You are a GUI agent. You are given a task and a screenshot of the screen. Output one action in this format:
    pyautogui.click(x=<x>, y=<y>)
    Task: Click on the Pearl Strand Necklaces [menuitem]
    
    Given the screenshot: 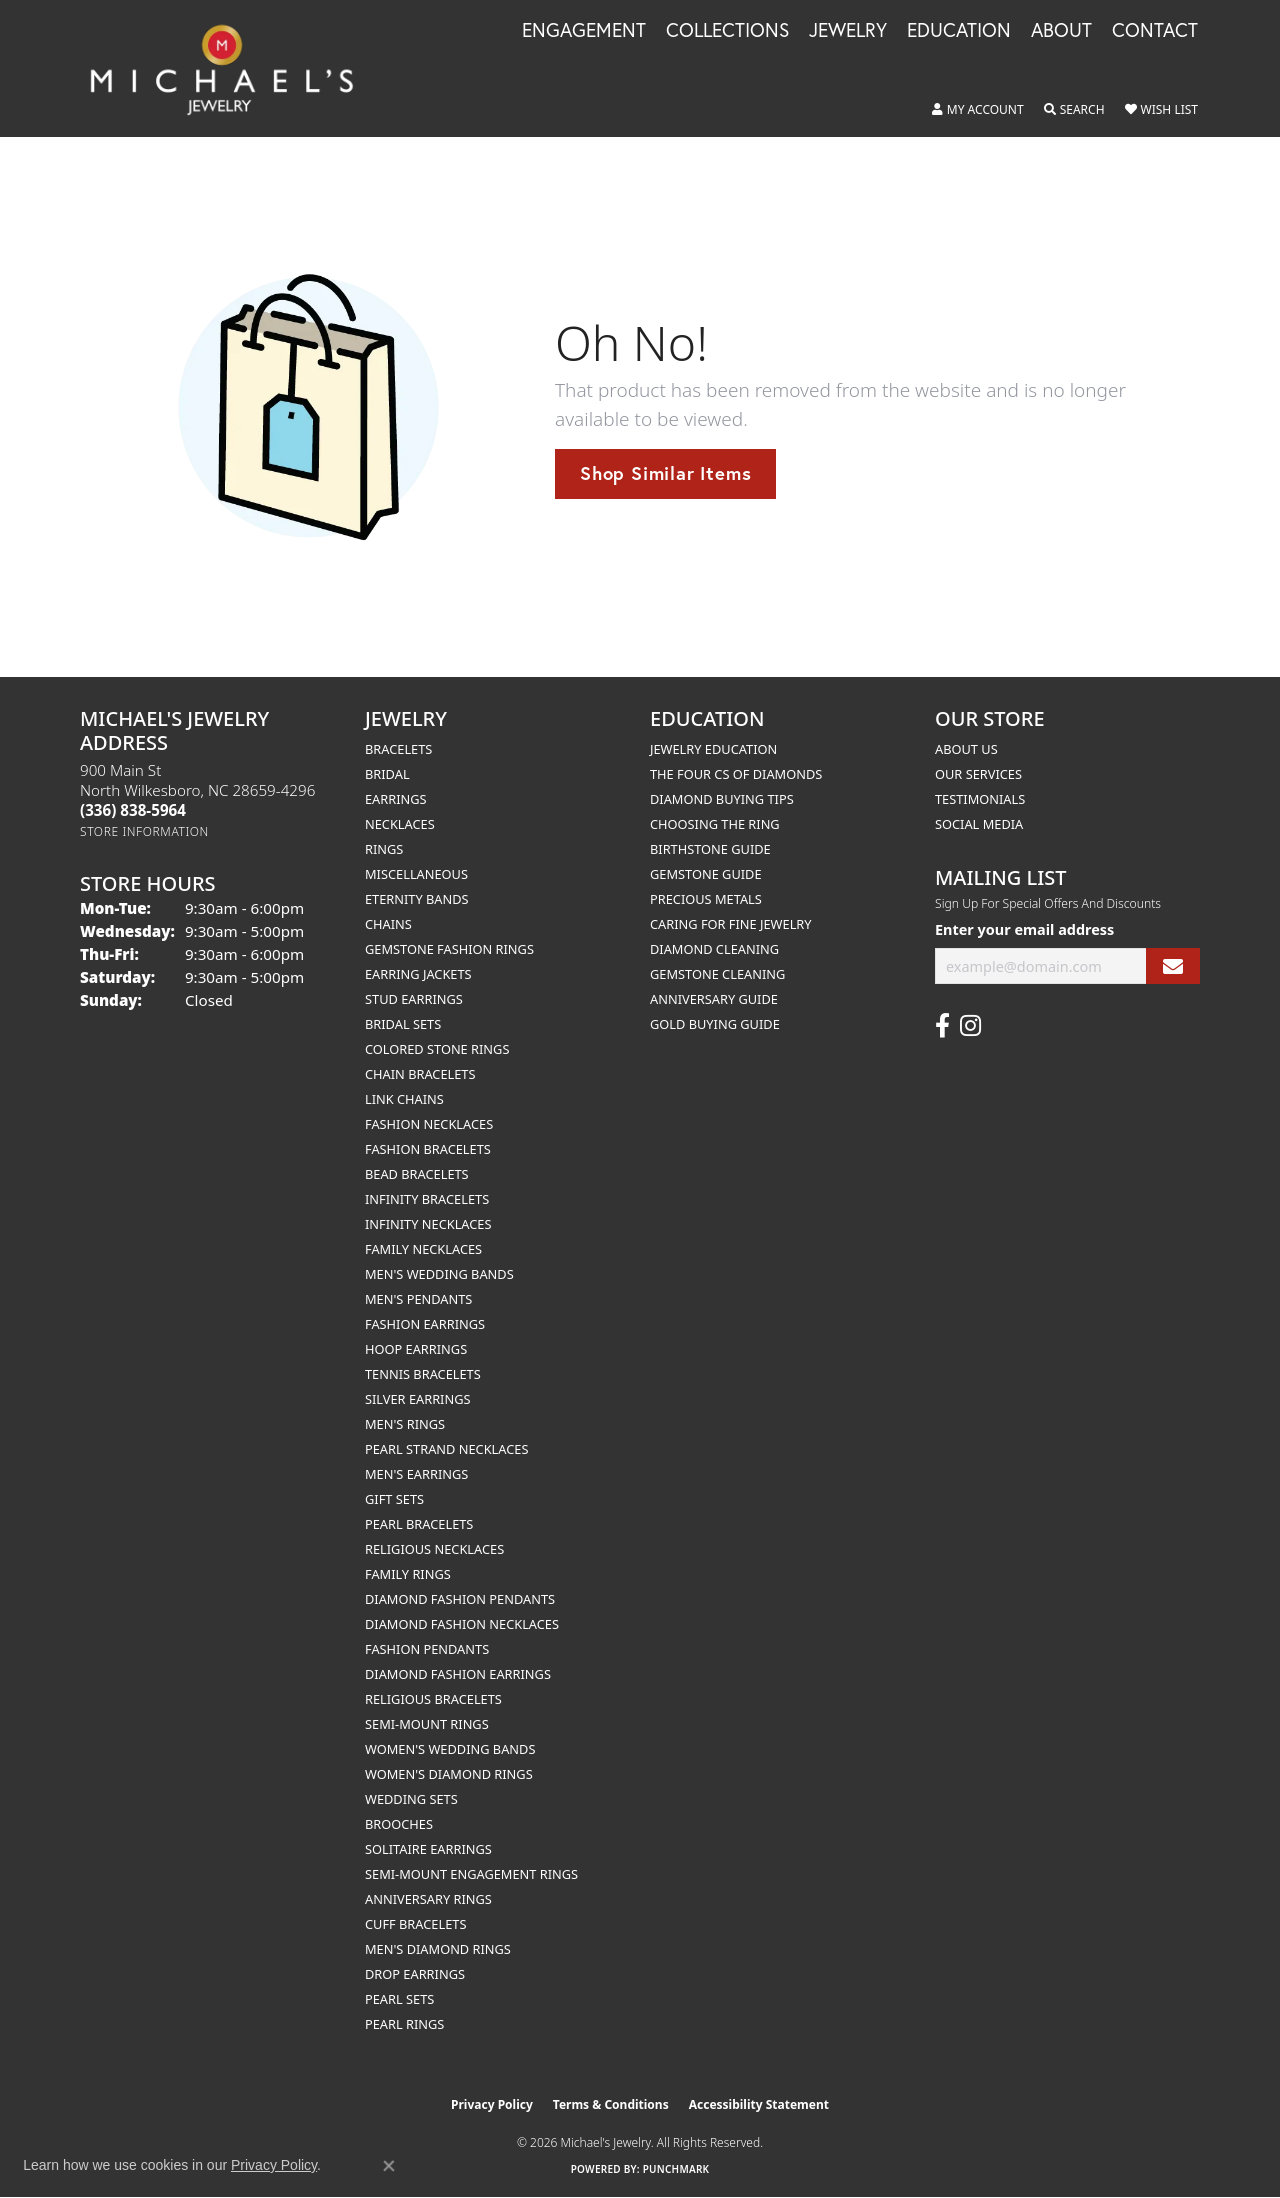 What is the action you would take?
    pyautogui.click(x=446, y=1449)
    